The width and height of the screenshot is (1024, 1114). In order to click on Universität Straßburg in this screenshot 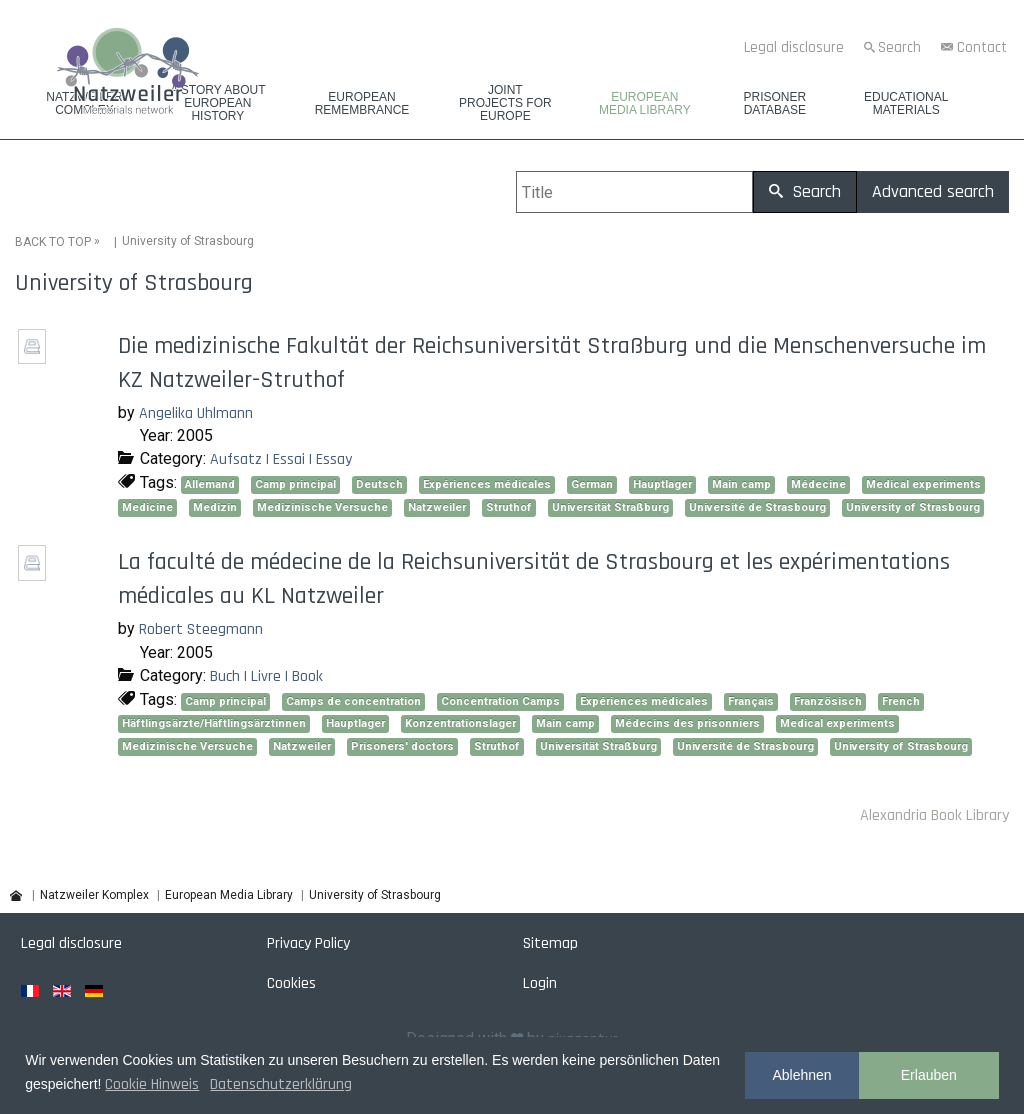, I will do `click(610, 506)`.